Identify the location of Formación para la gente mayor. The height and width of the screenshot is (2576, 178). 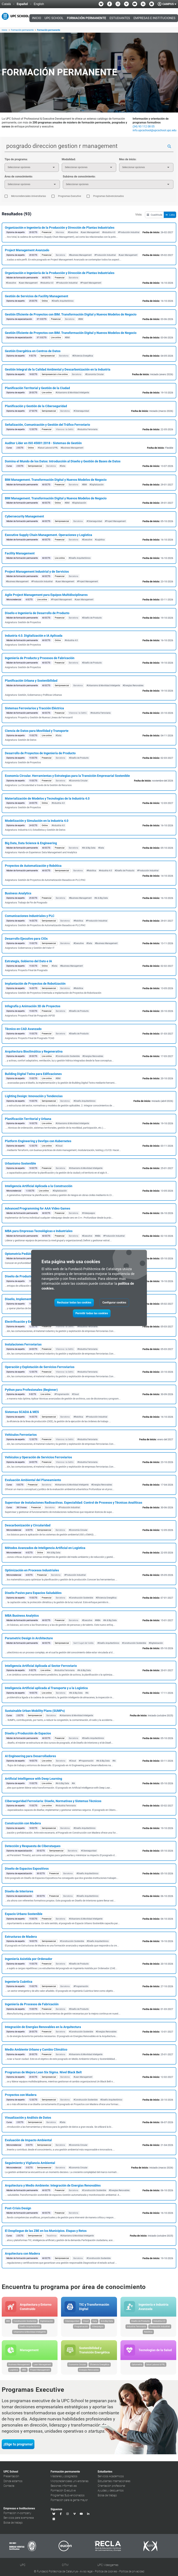
(69, 2504).